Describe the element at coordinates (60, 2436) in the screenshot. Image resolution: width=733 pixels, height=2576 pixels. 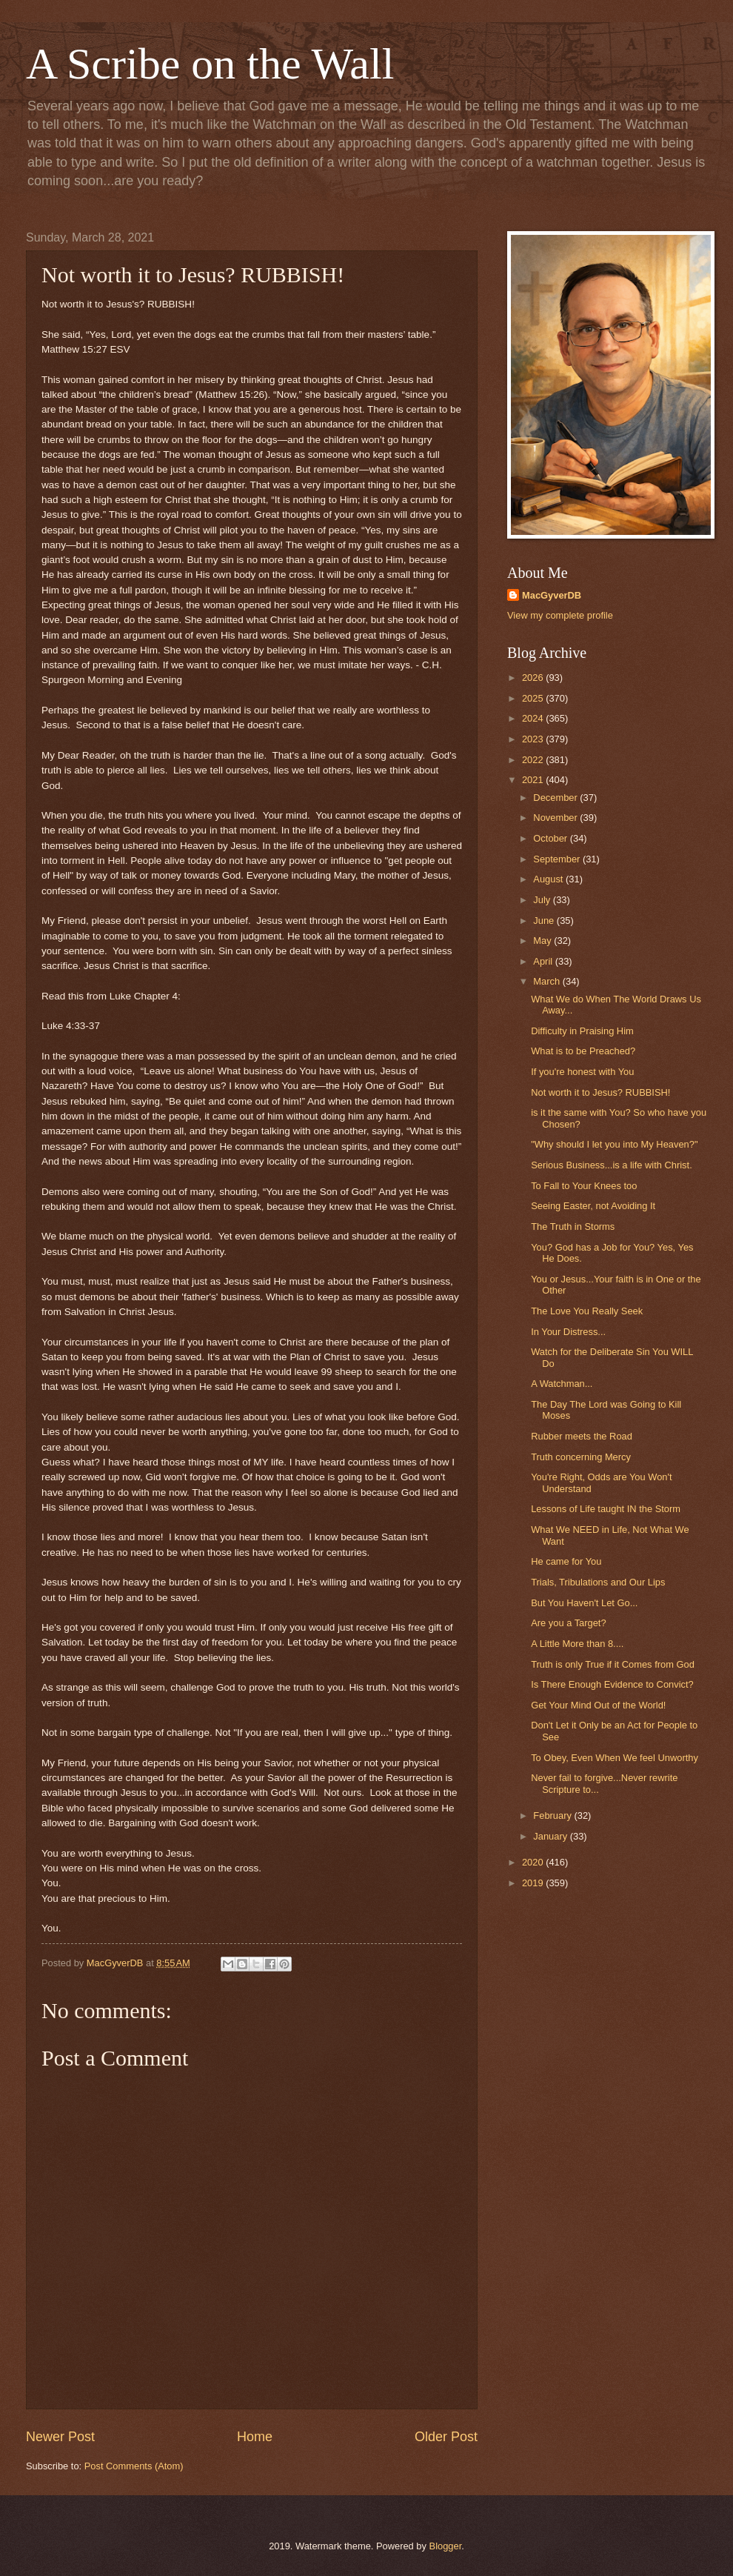
I see `Newer Post` at that location.